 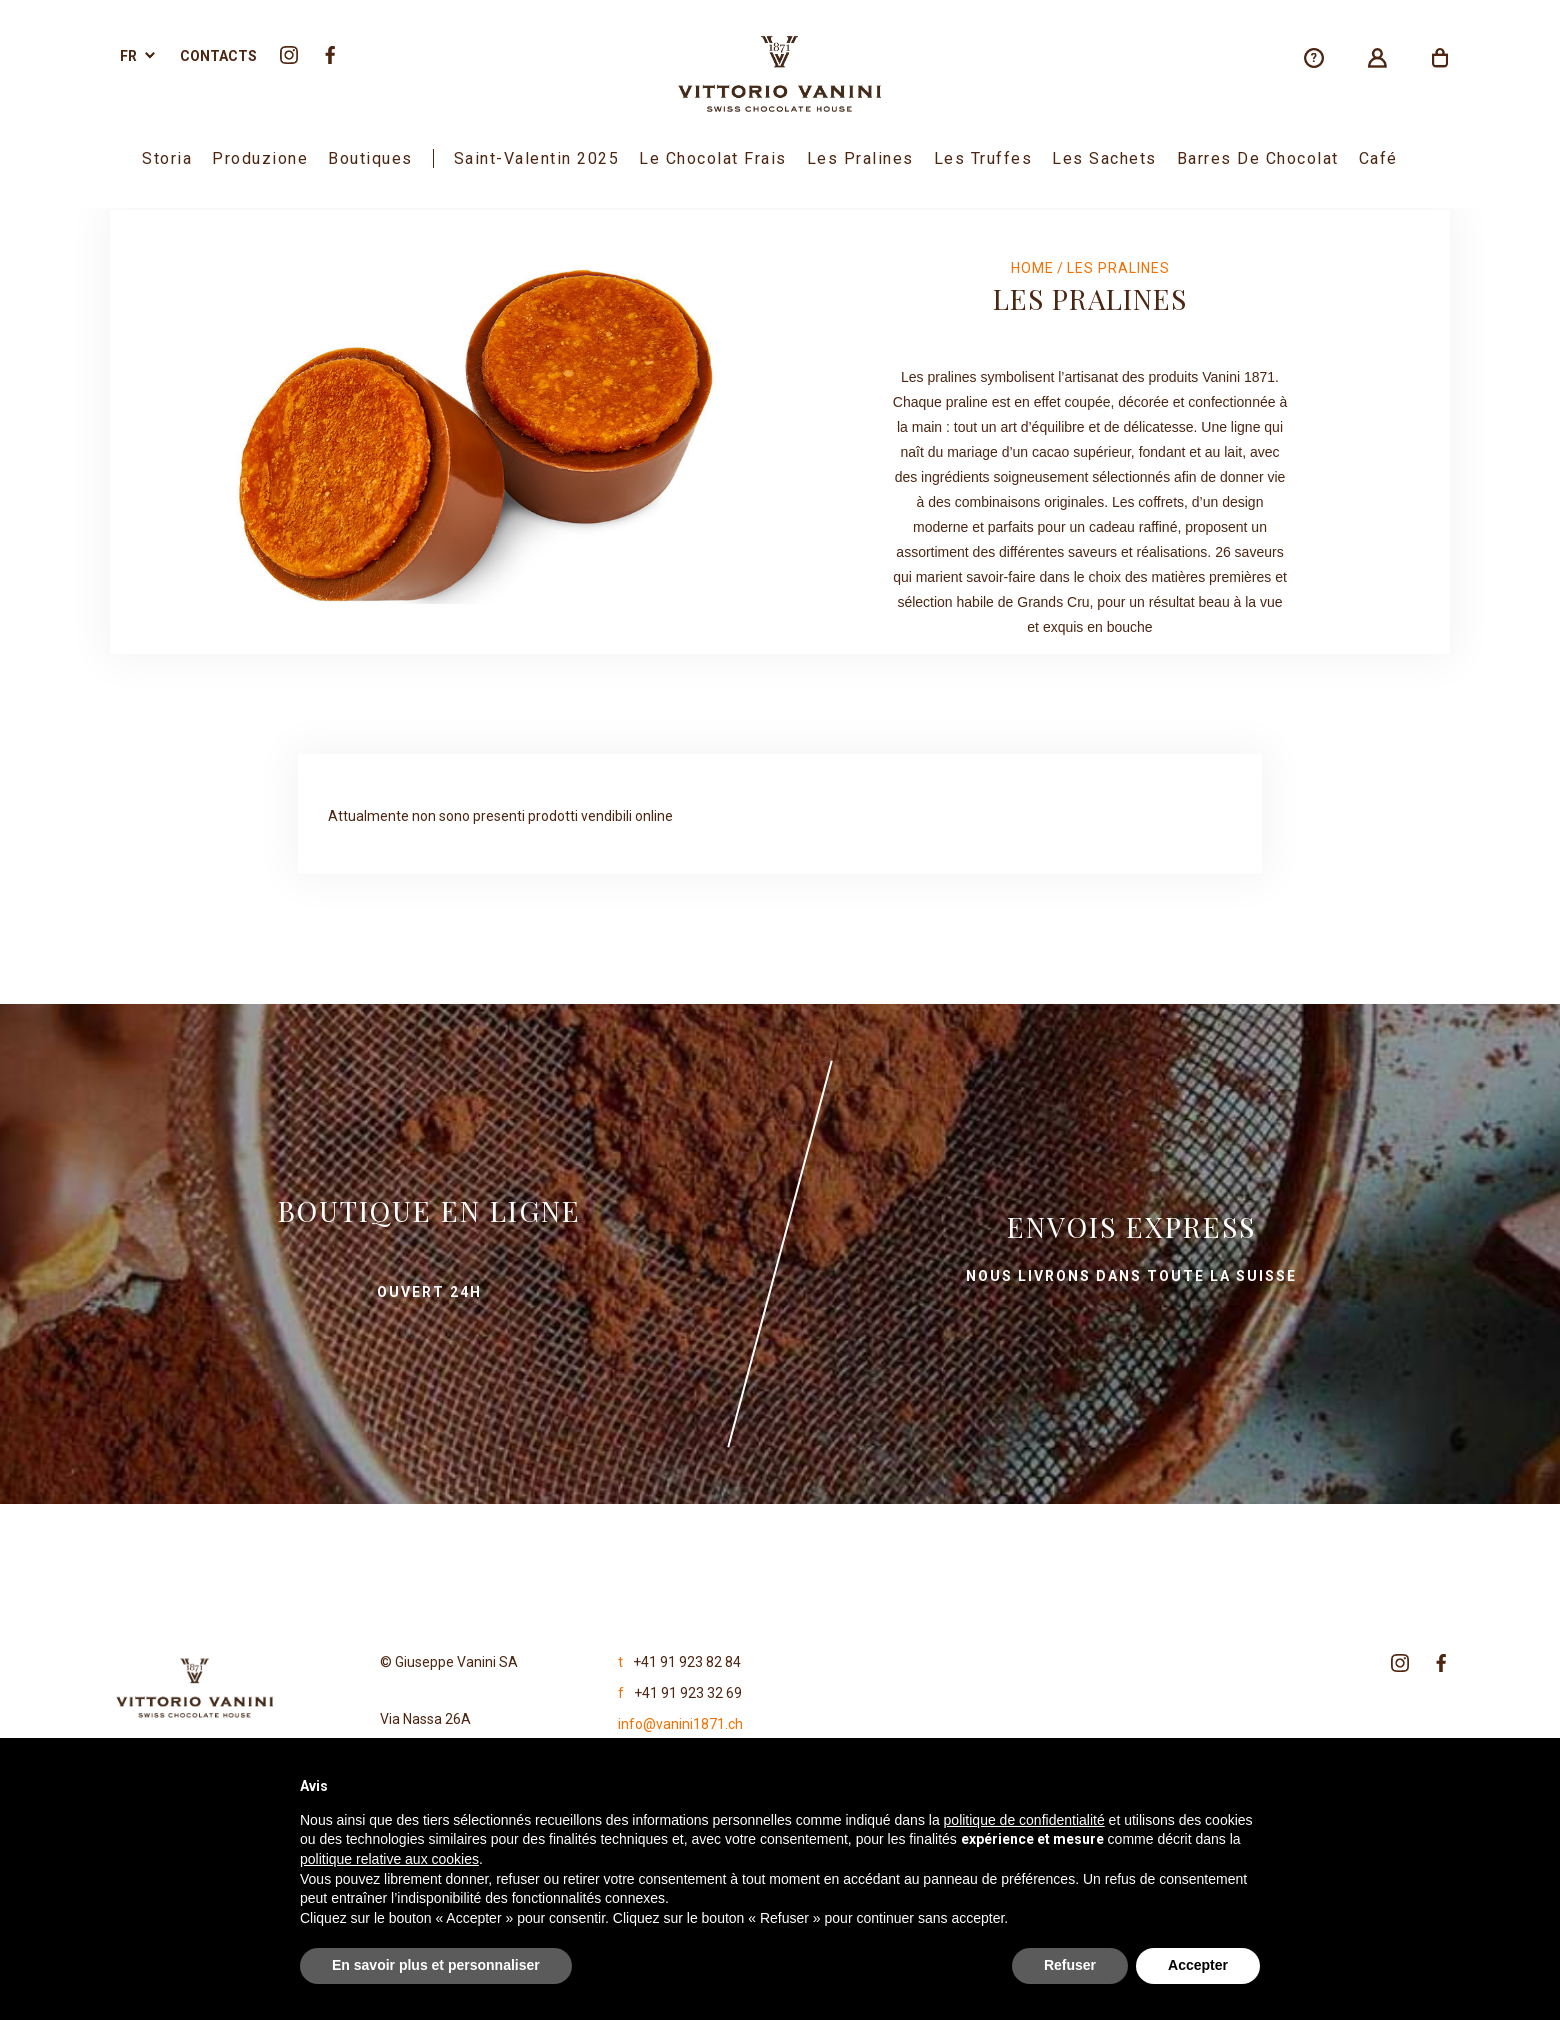 I want to click on Le Chocolat Frais, so click(x=713, y=158).